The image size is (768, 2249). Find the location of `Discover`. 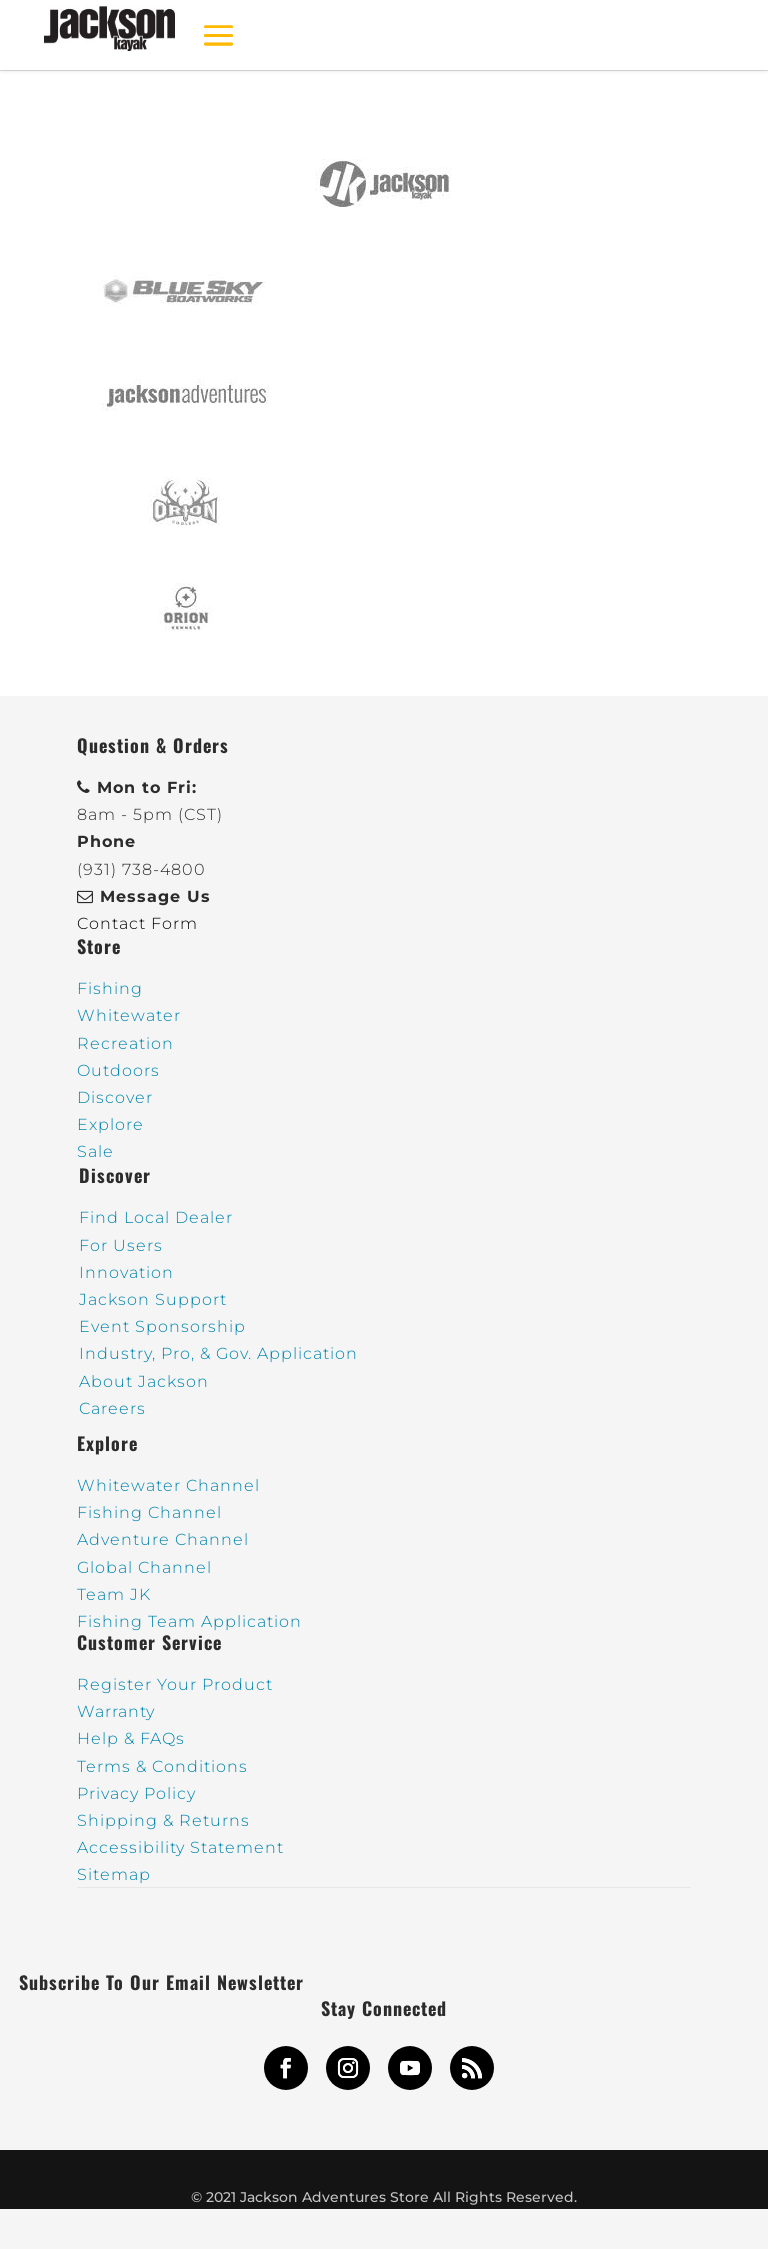

Discover is located at coordinates (115, 1097).